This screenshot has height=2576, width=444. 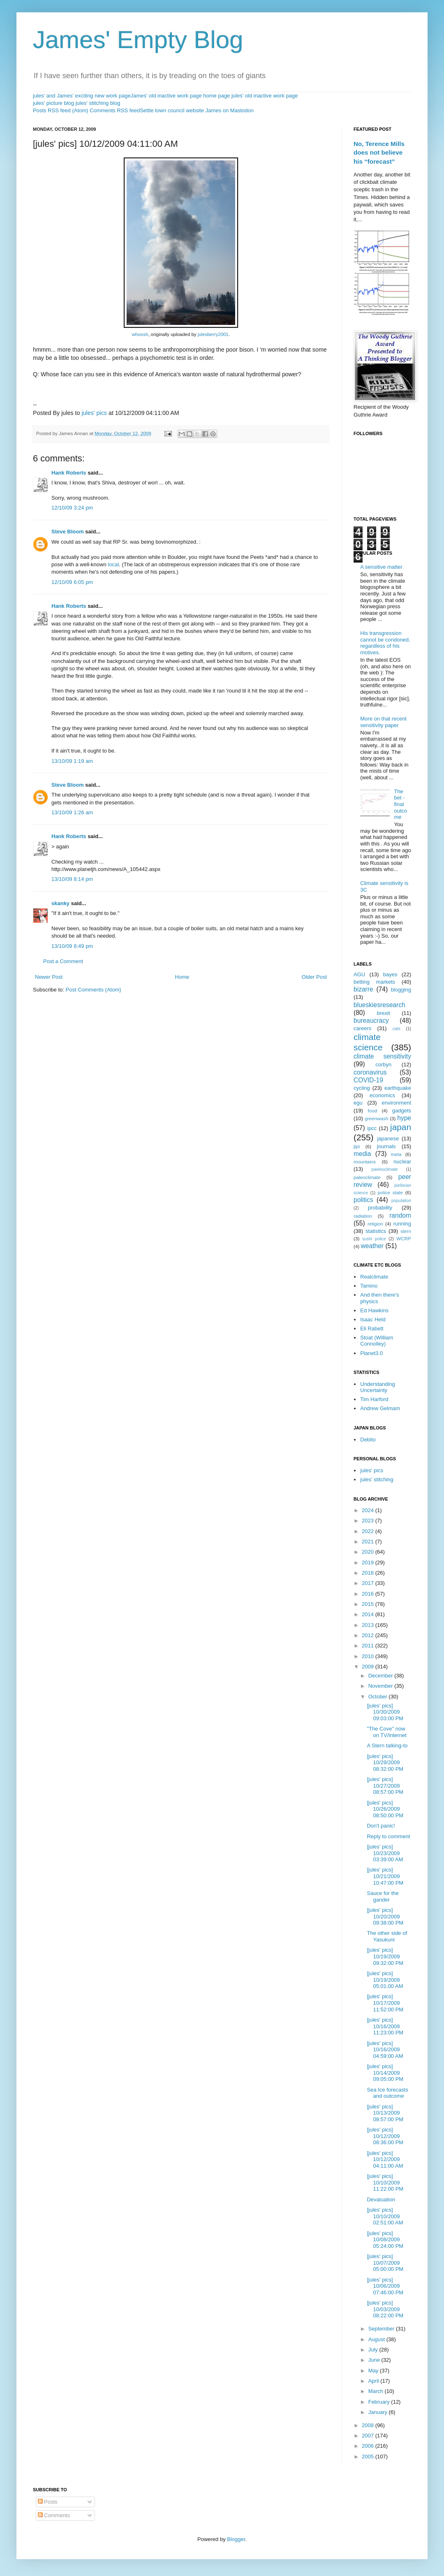 What do you see at coordinates (374, 1239) in the screenshot?
I see `sushi police` at bounding box center [374, 1239].